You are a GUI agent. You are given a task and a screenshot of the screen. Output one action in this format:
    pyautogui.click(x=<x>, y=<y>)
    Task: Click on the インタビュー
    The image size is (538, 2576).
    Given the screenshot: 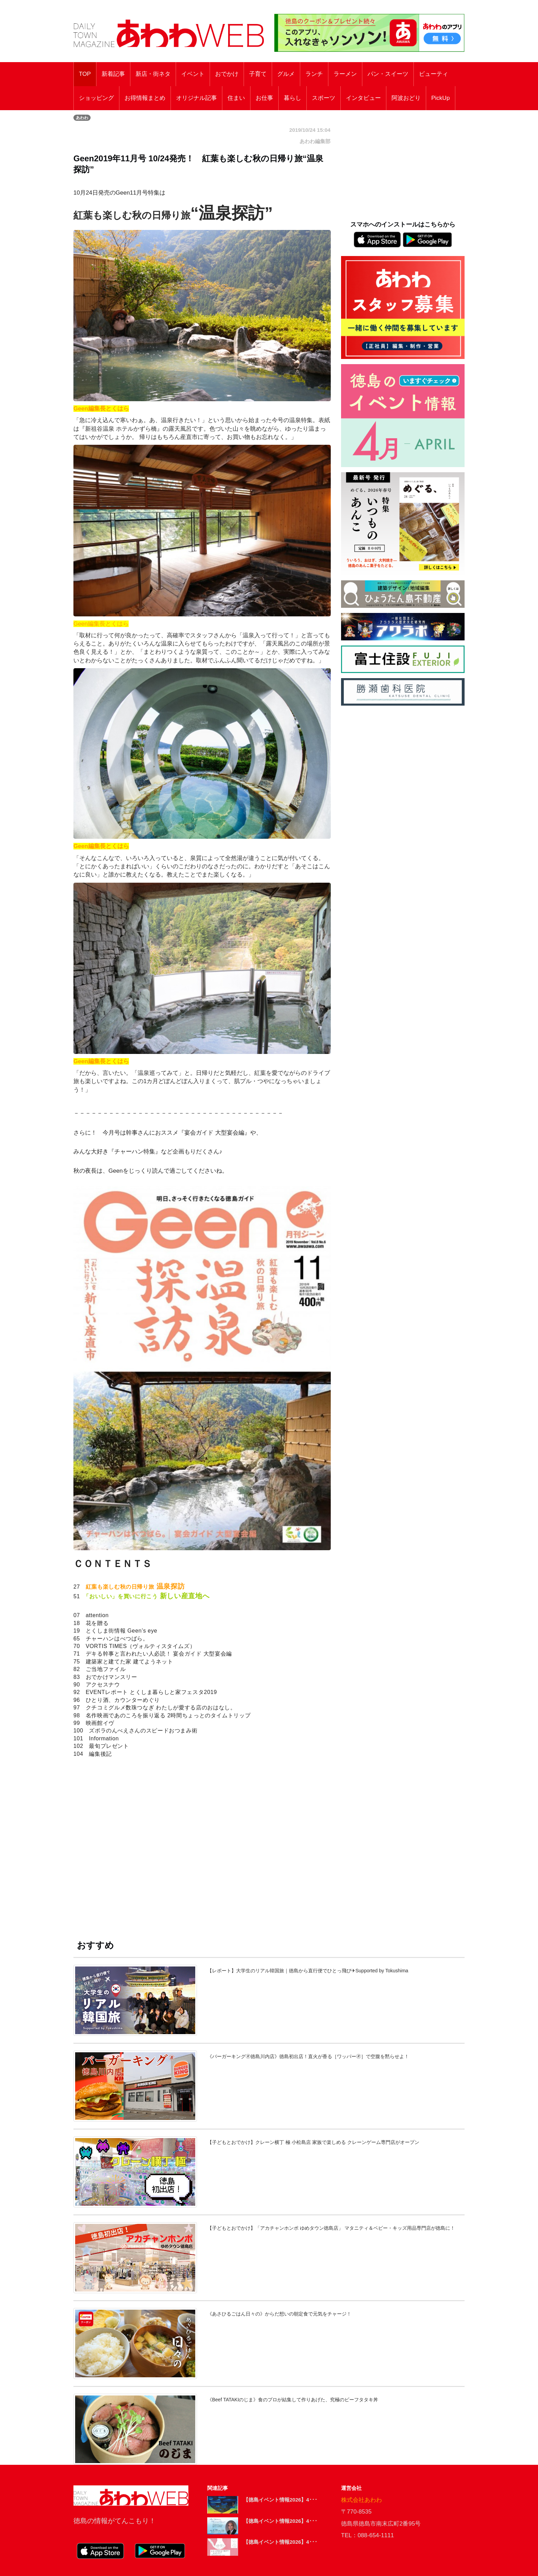 What is the action you would take?
    pyautogui.click(x=363, y=98)
    